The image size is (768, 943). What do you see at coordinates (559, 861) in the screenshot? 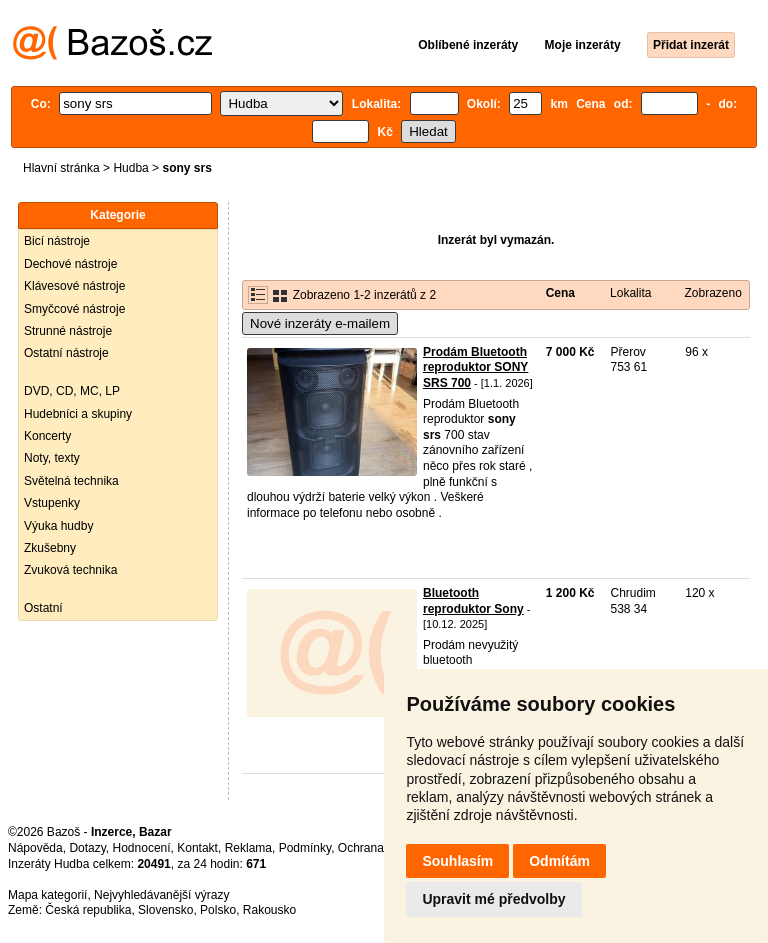
I see `Odmítám [button]` at bounding box center [559, 861].